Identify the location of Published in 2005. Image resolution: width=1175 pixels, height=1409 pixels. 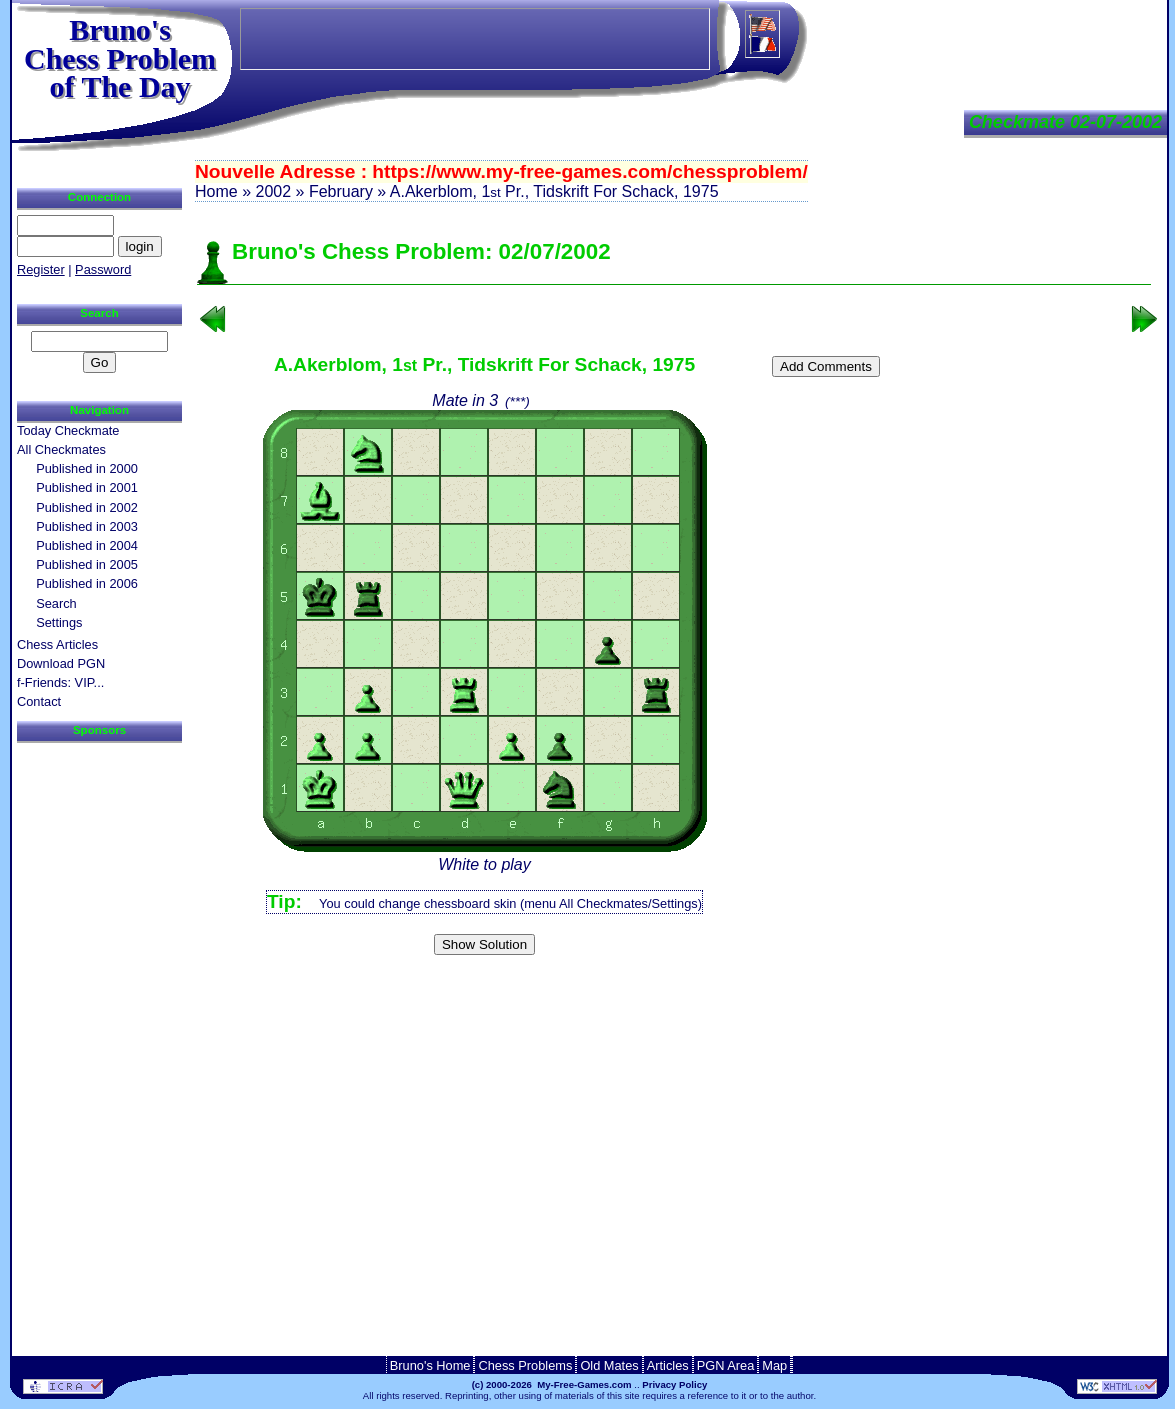
(87, 564).